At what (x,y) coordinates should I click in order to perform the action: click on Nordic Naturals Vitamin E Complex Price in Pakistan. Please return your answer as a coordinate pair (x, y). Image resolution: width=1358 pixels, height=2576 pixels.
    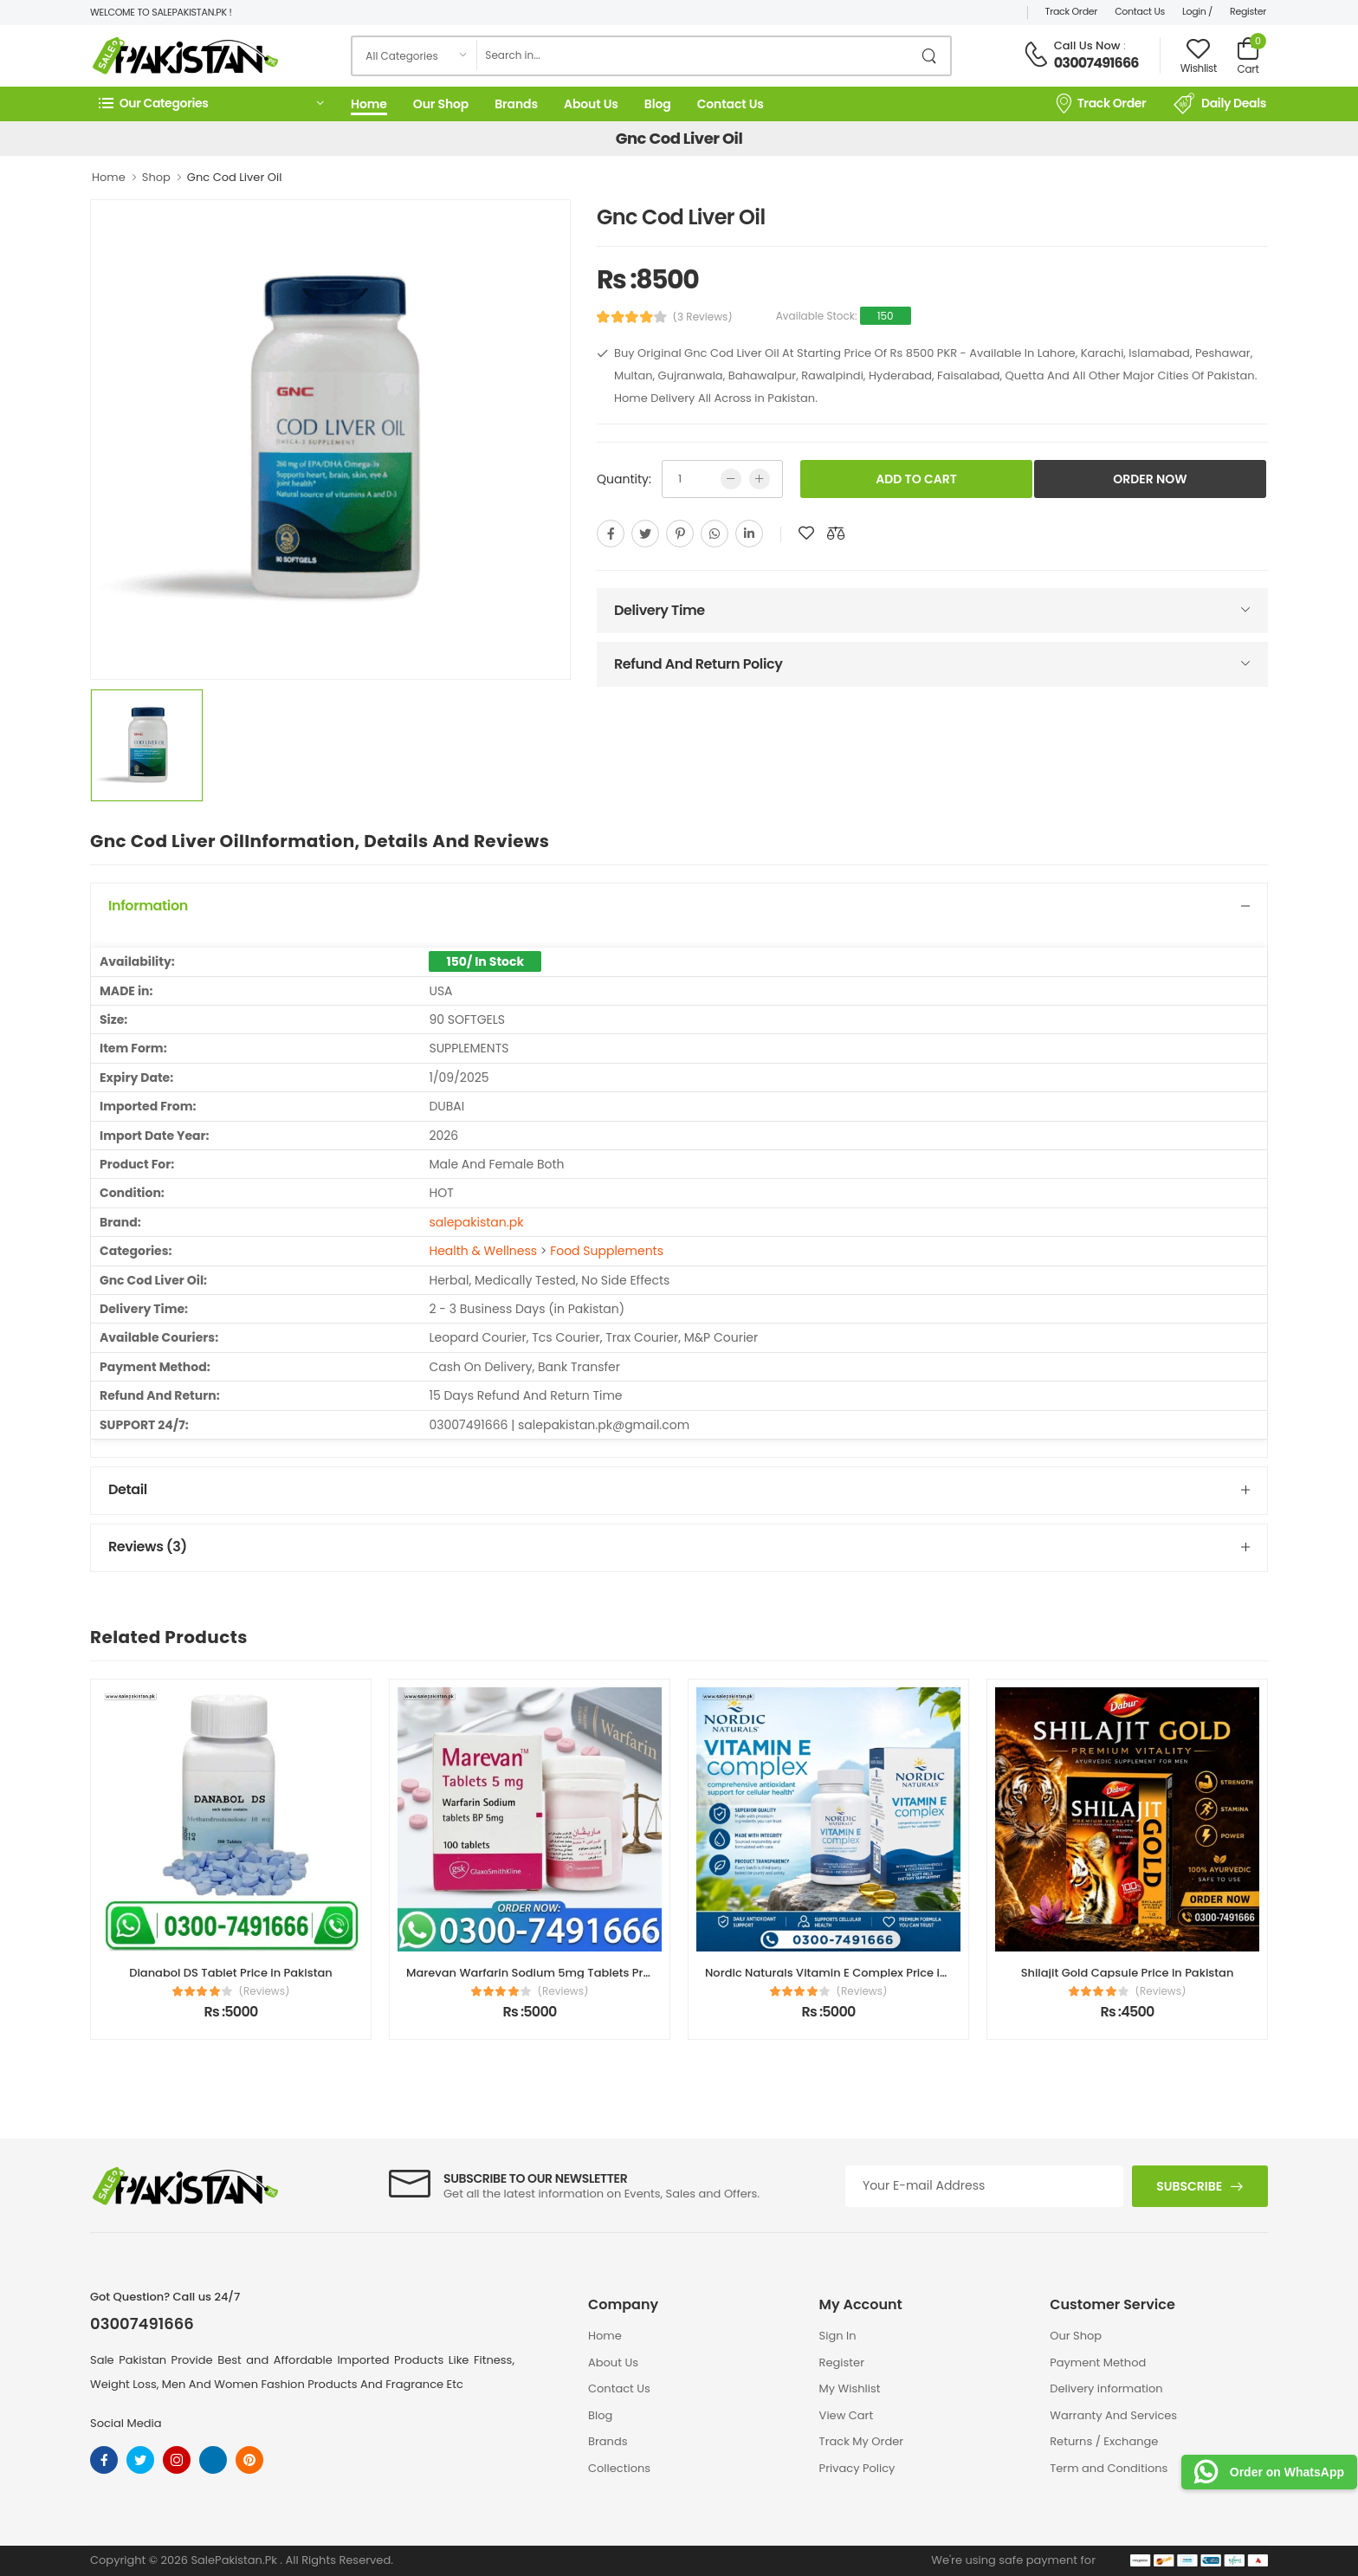
    Looking at the image, I should click on (852, 1972).